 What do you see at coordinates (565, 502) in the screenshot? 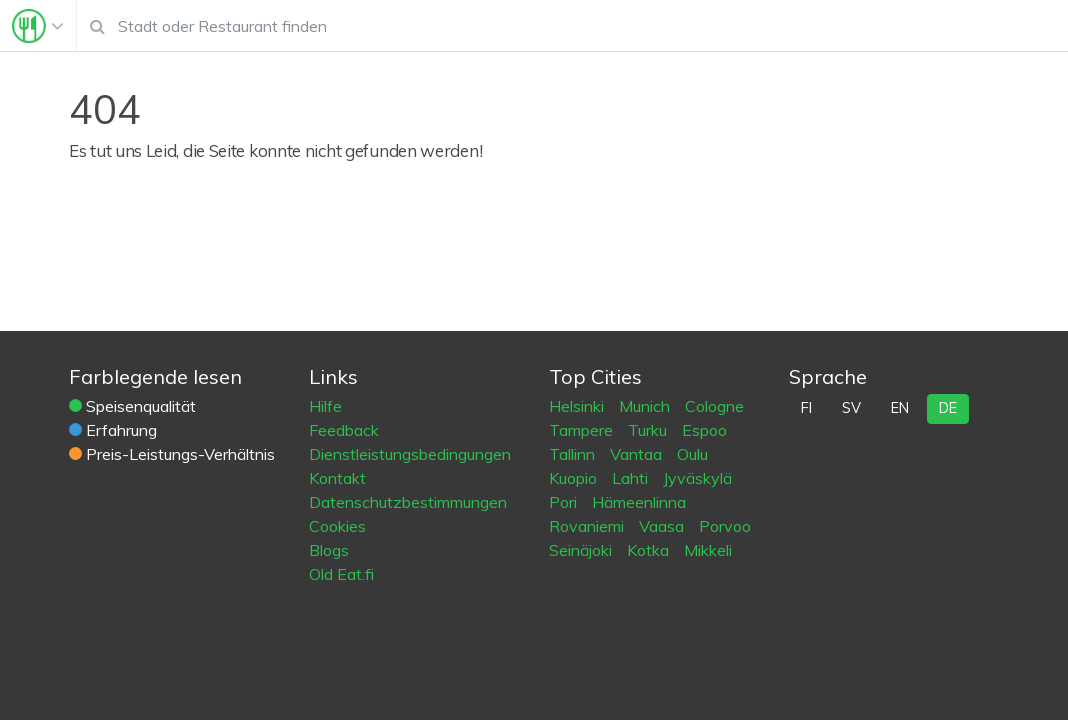
I see `Pori` at bounding box center [565, 502].